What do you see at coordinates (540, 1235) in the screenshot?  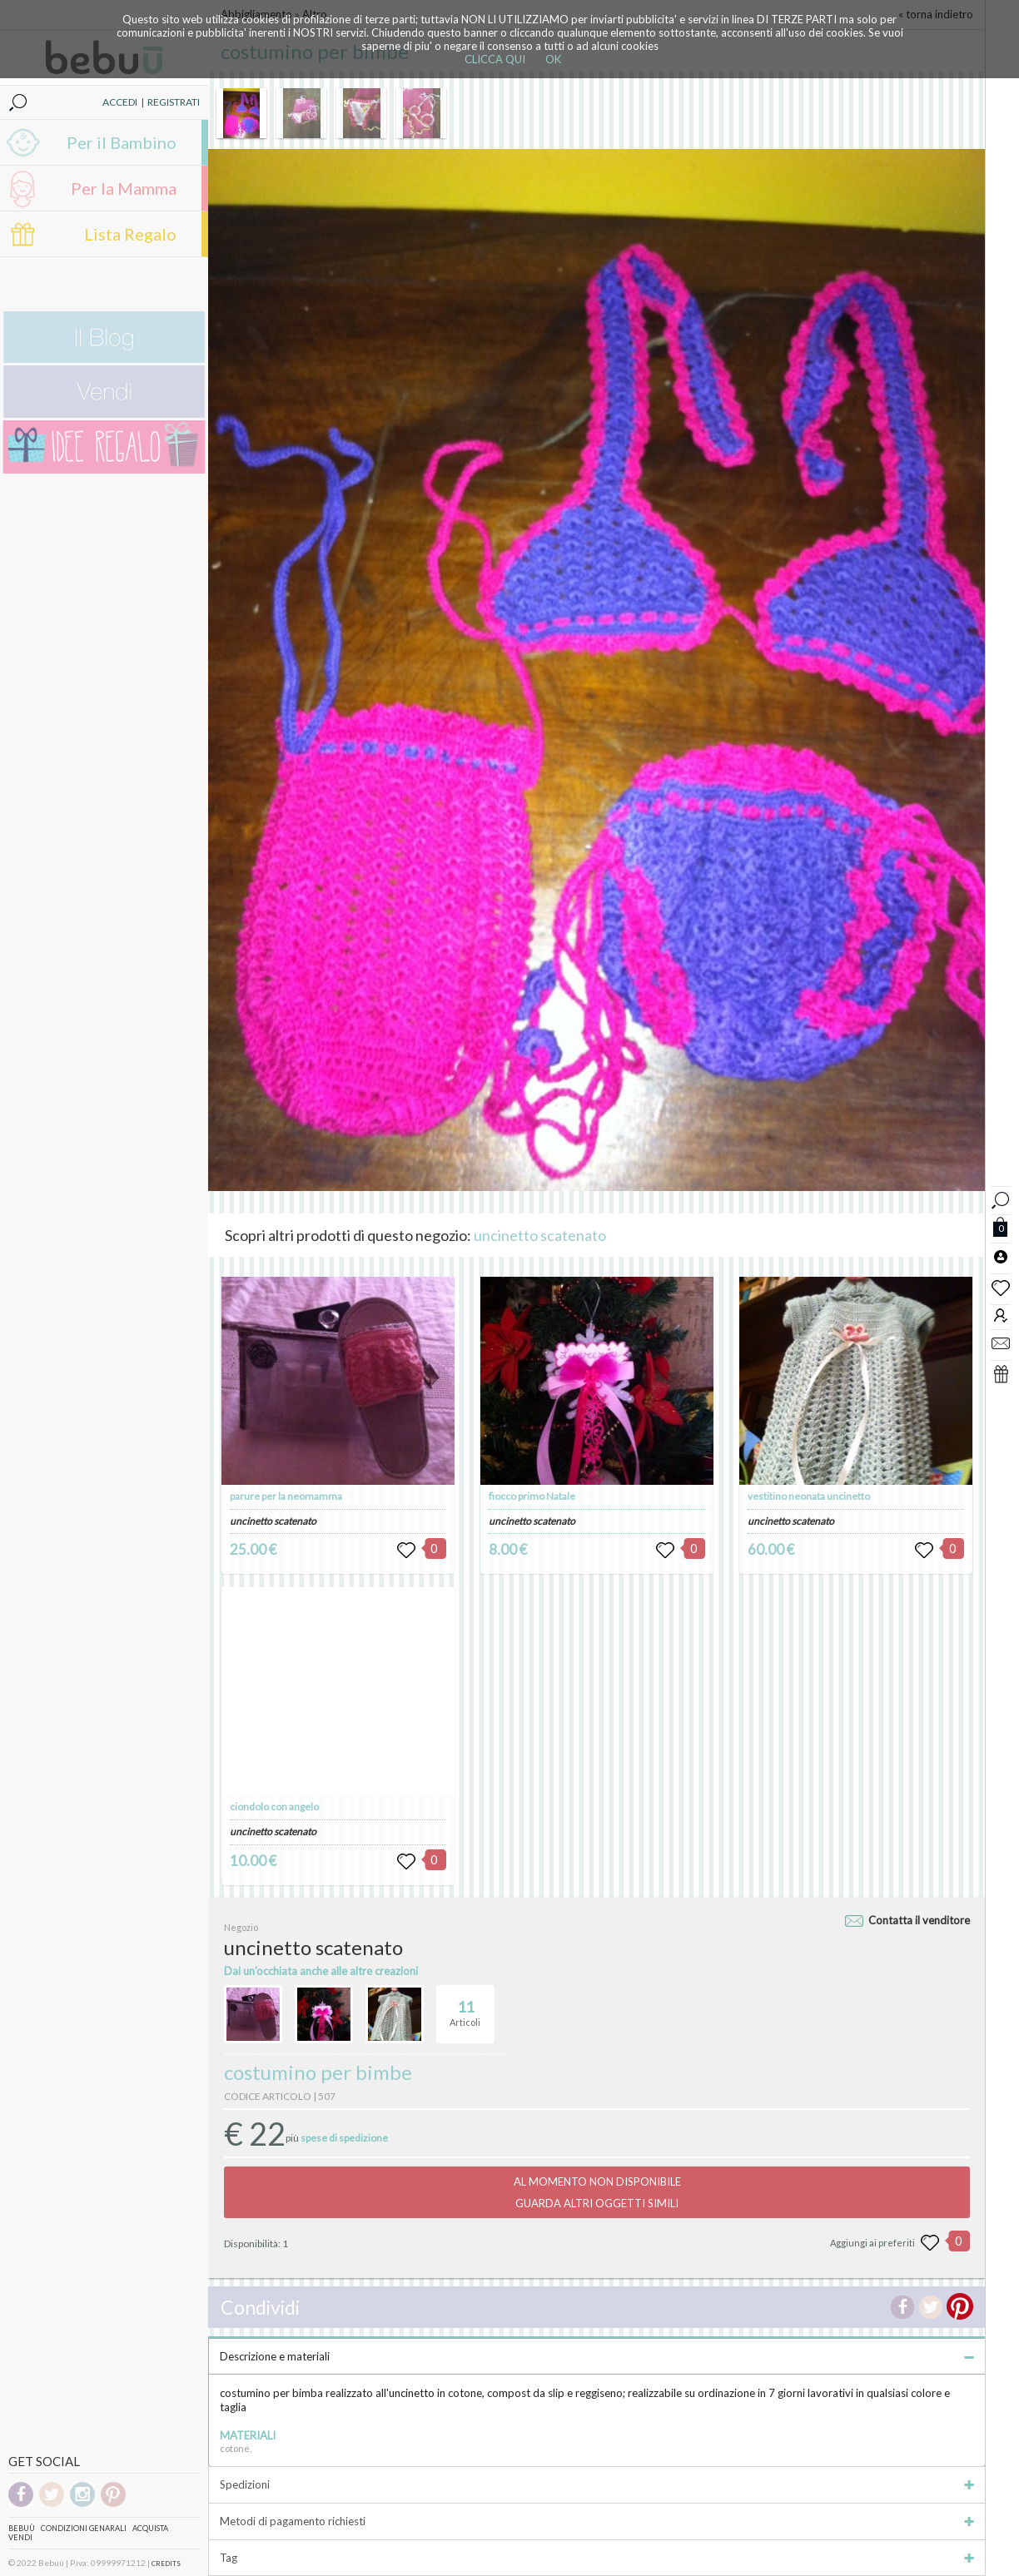 I see `uncinetto scatenato` at bounding box center [540, 1235].